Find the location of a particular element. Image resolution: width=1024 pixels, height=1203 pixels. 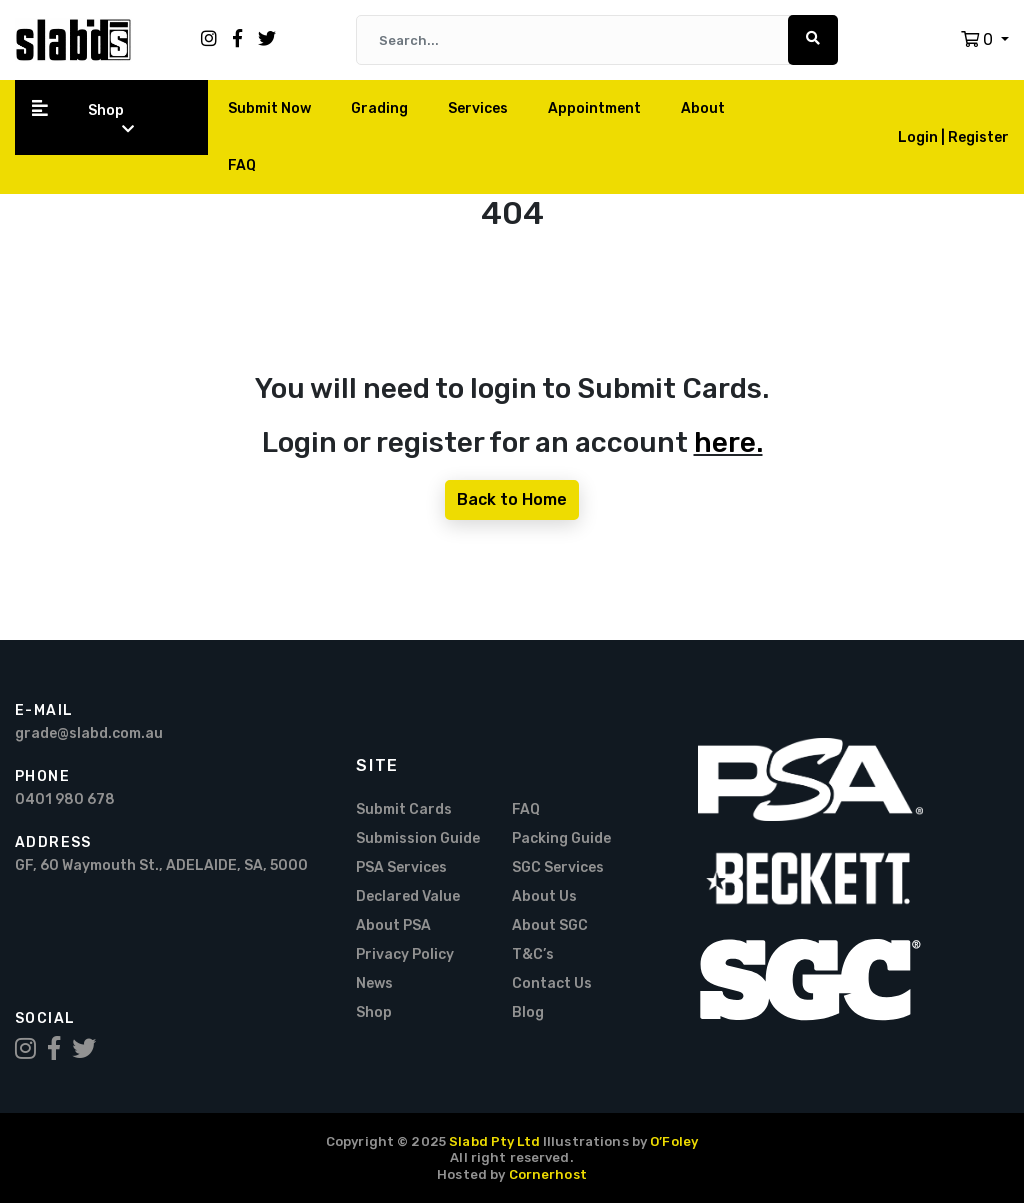

0401 980 678 is located at coordinates (65, 799).